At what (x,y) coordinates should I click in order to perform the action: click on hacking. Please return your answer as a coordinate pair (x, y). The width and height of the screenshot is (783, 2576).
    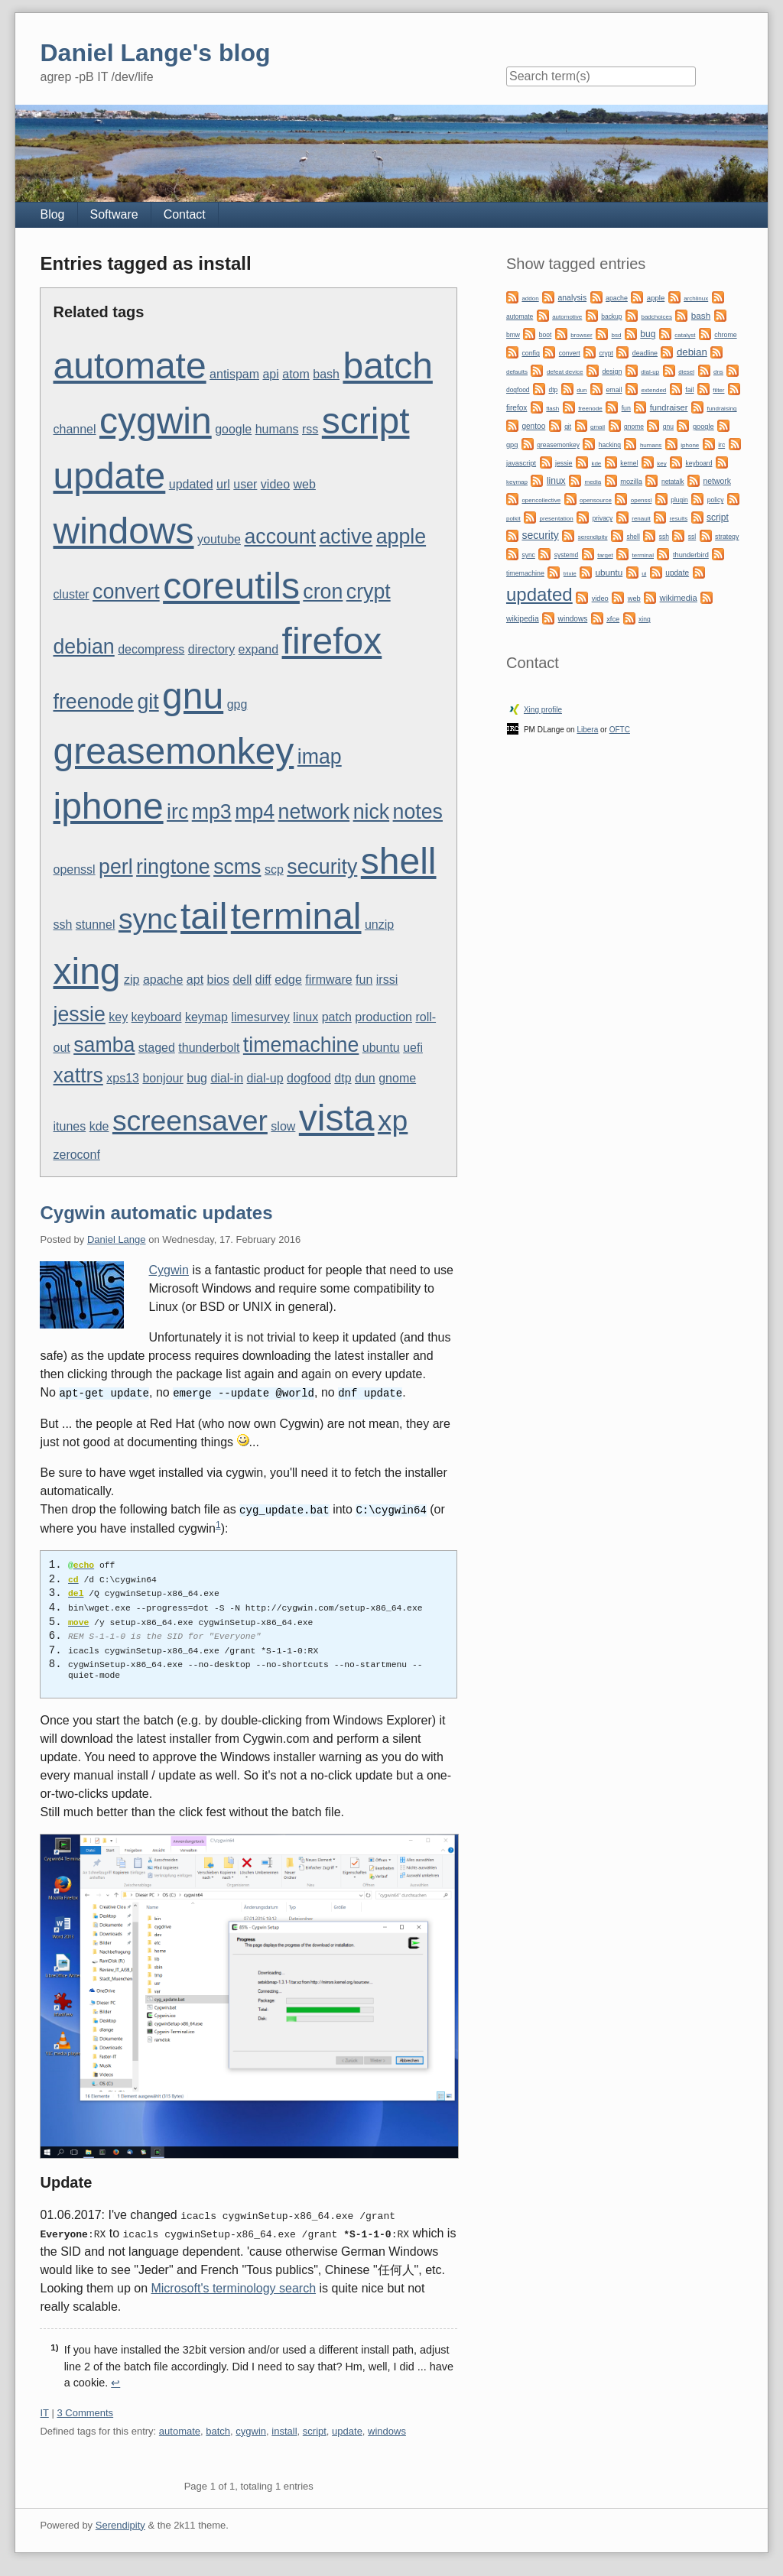
    Looking at the image, I should click on (610, 445).